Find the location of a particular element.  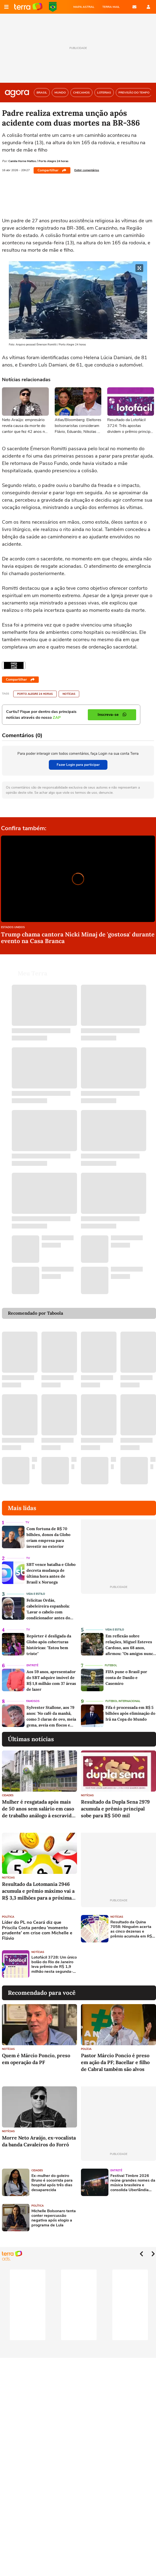

Futebol Internacional is located at coordinates (122, 1695).